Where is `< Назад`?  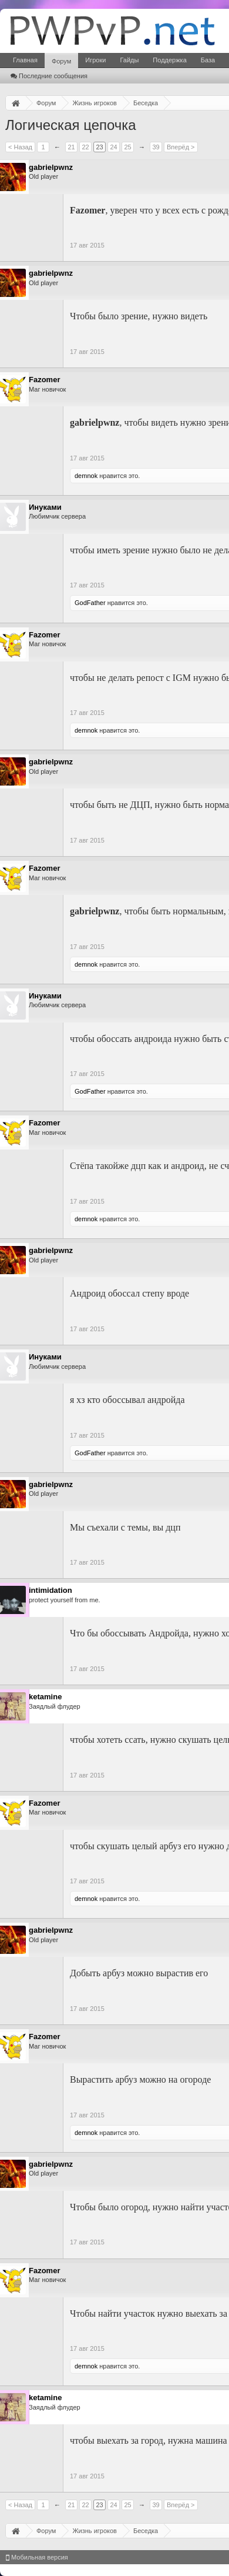
< Назад is located at coordinates (20, 147).